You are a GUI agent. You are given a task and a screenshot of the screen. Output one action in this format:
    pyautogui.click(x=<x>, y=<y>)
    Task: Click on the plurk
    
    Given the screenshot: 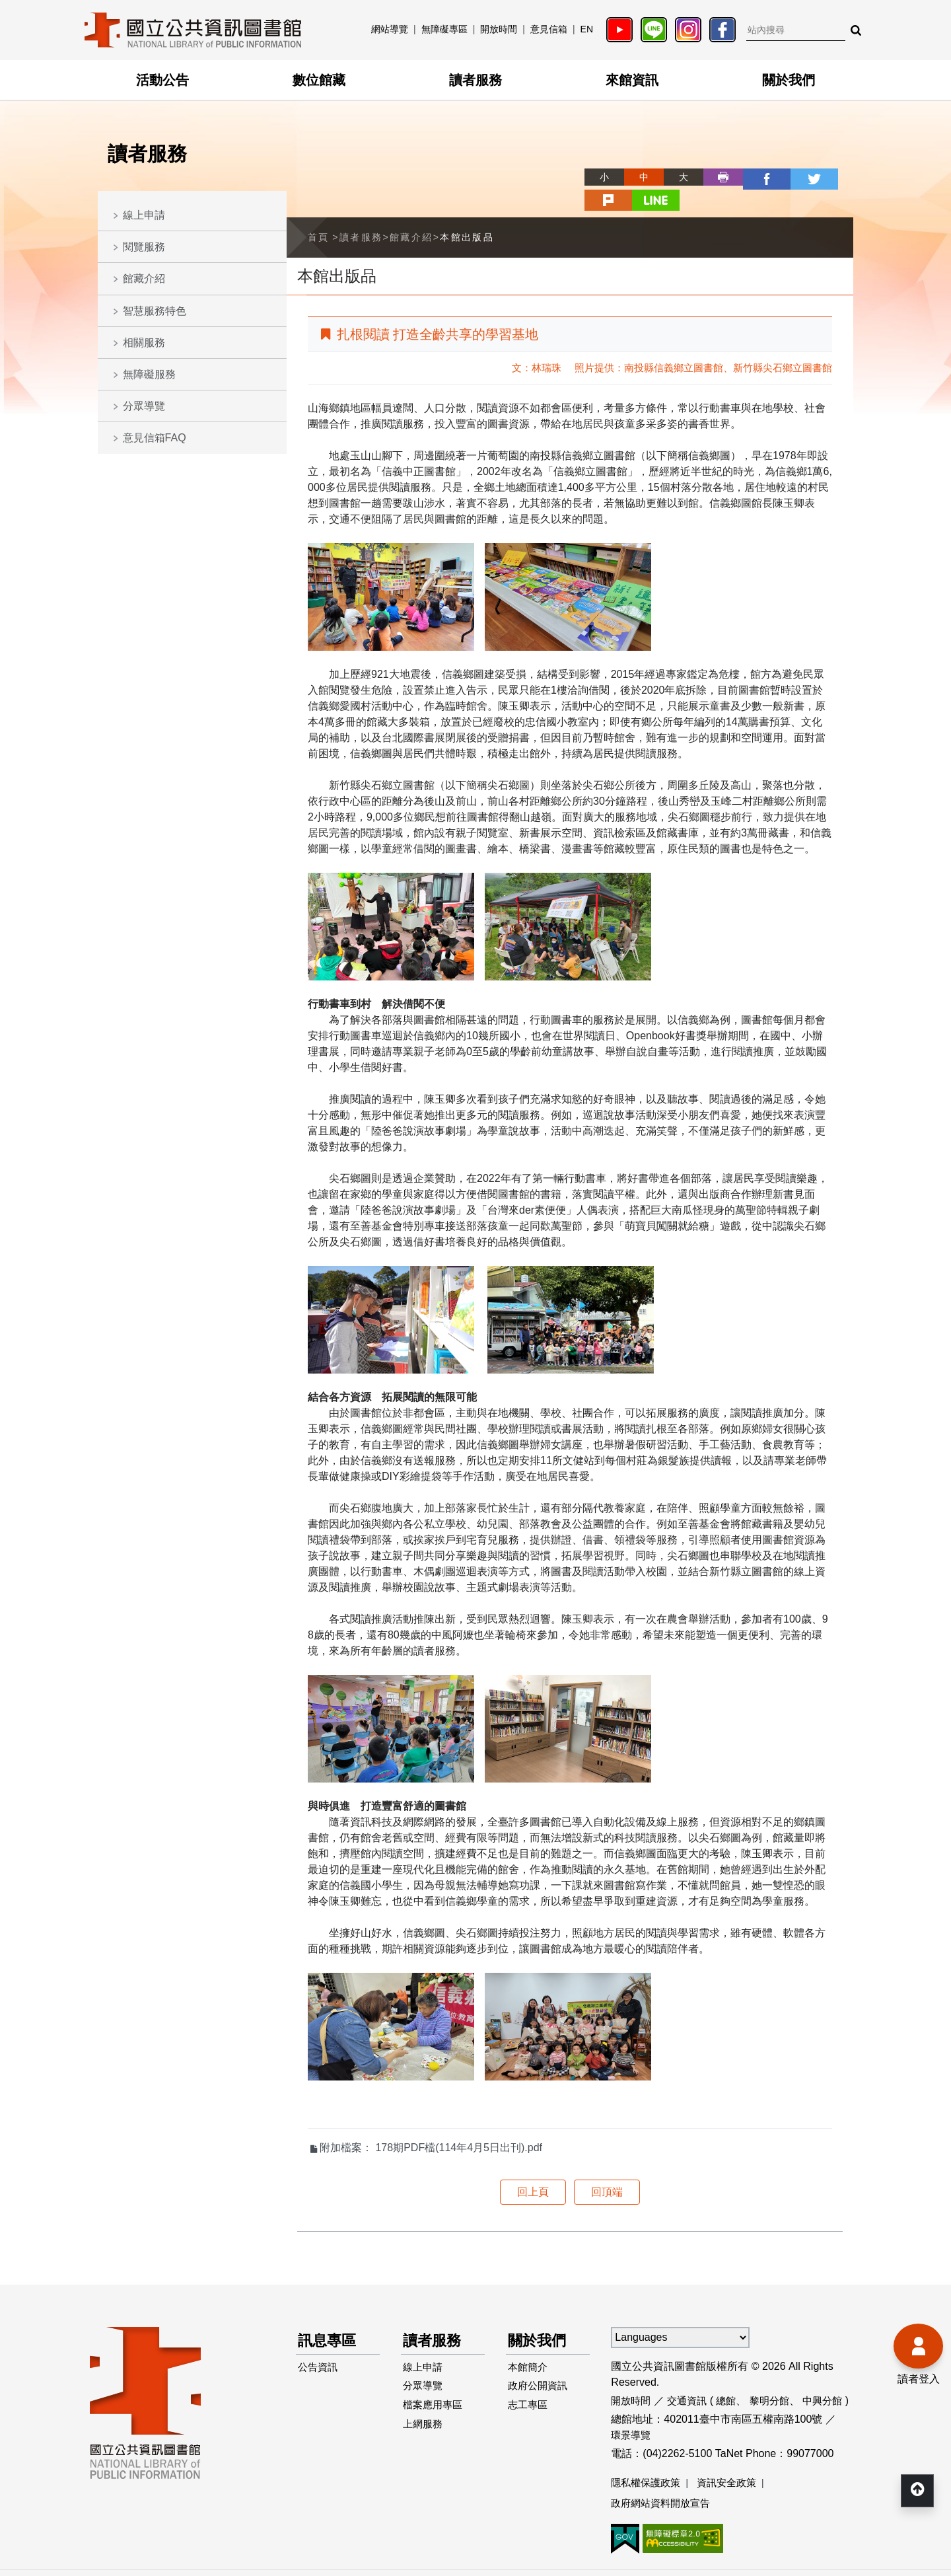 What is the action you would take?
    pyautogui.click(x=794, y=177)
    